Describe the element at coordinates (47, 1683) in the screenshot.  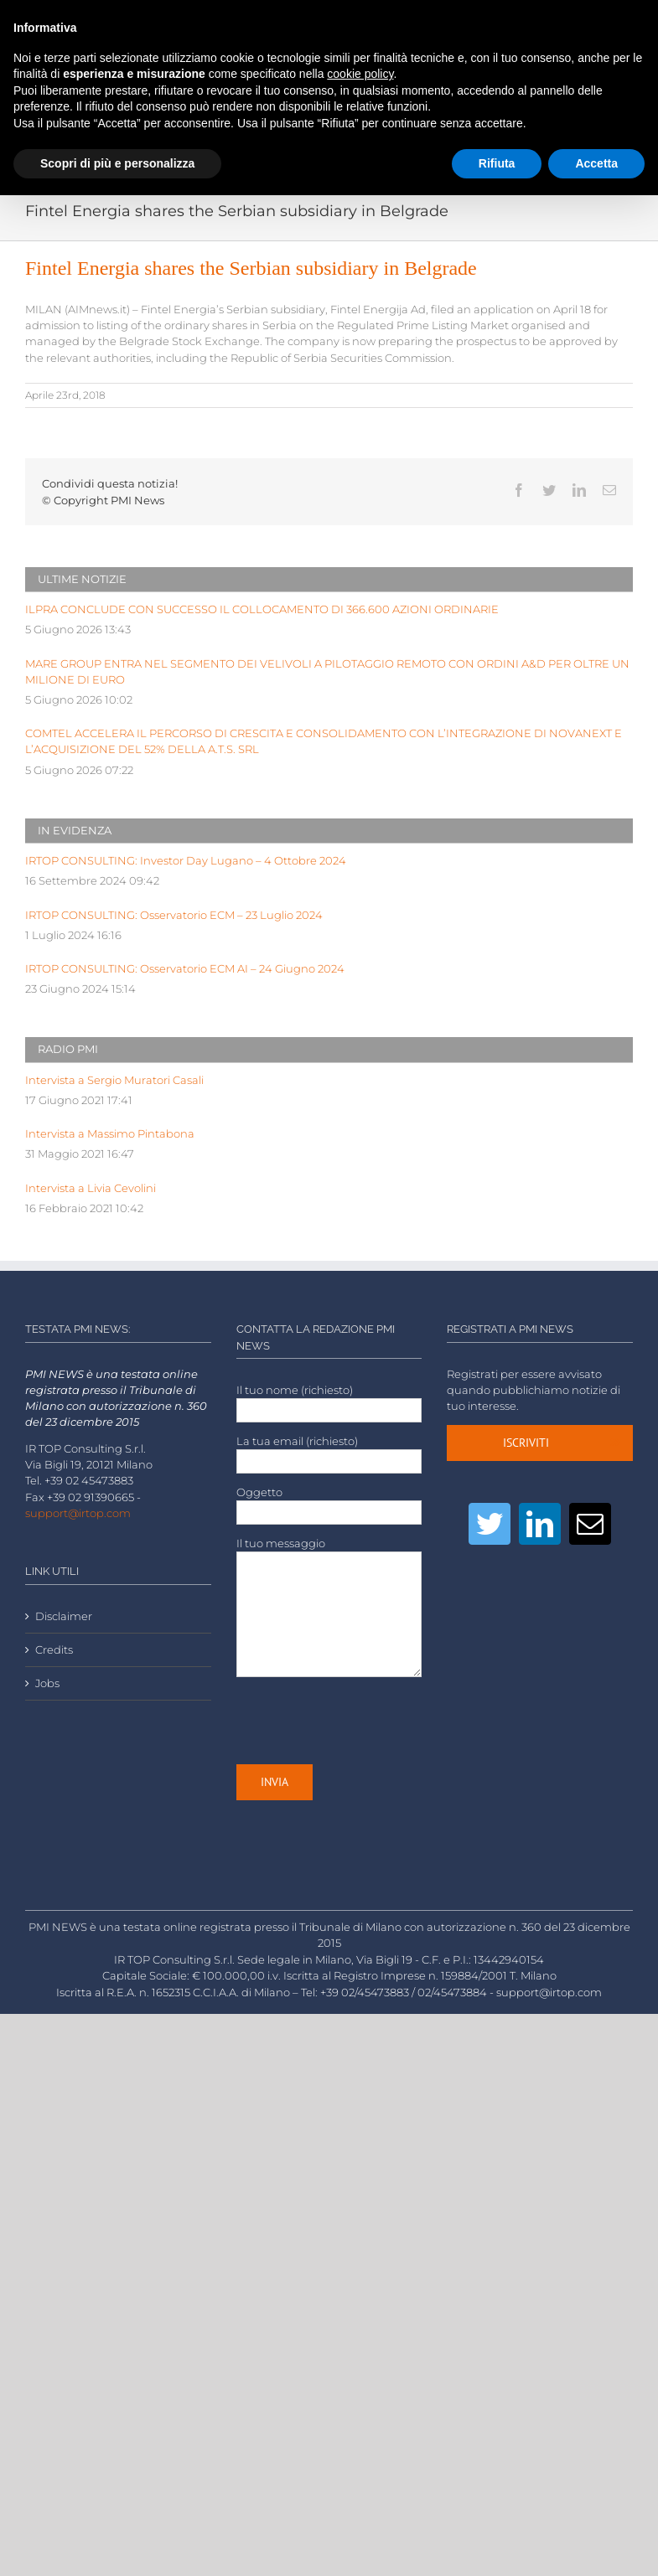
I see `Jobs` at that location.